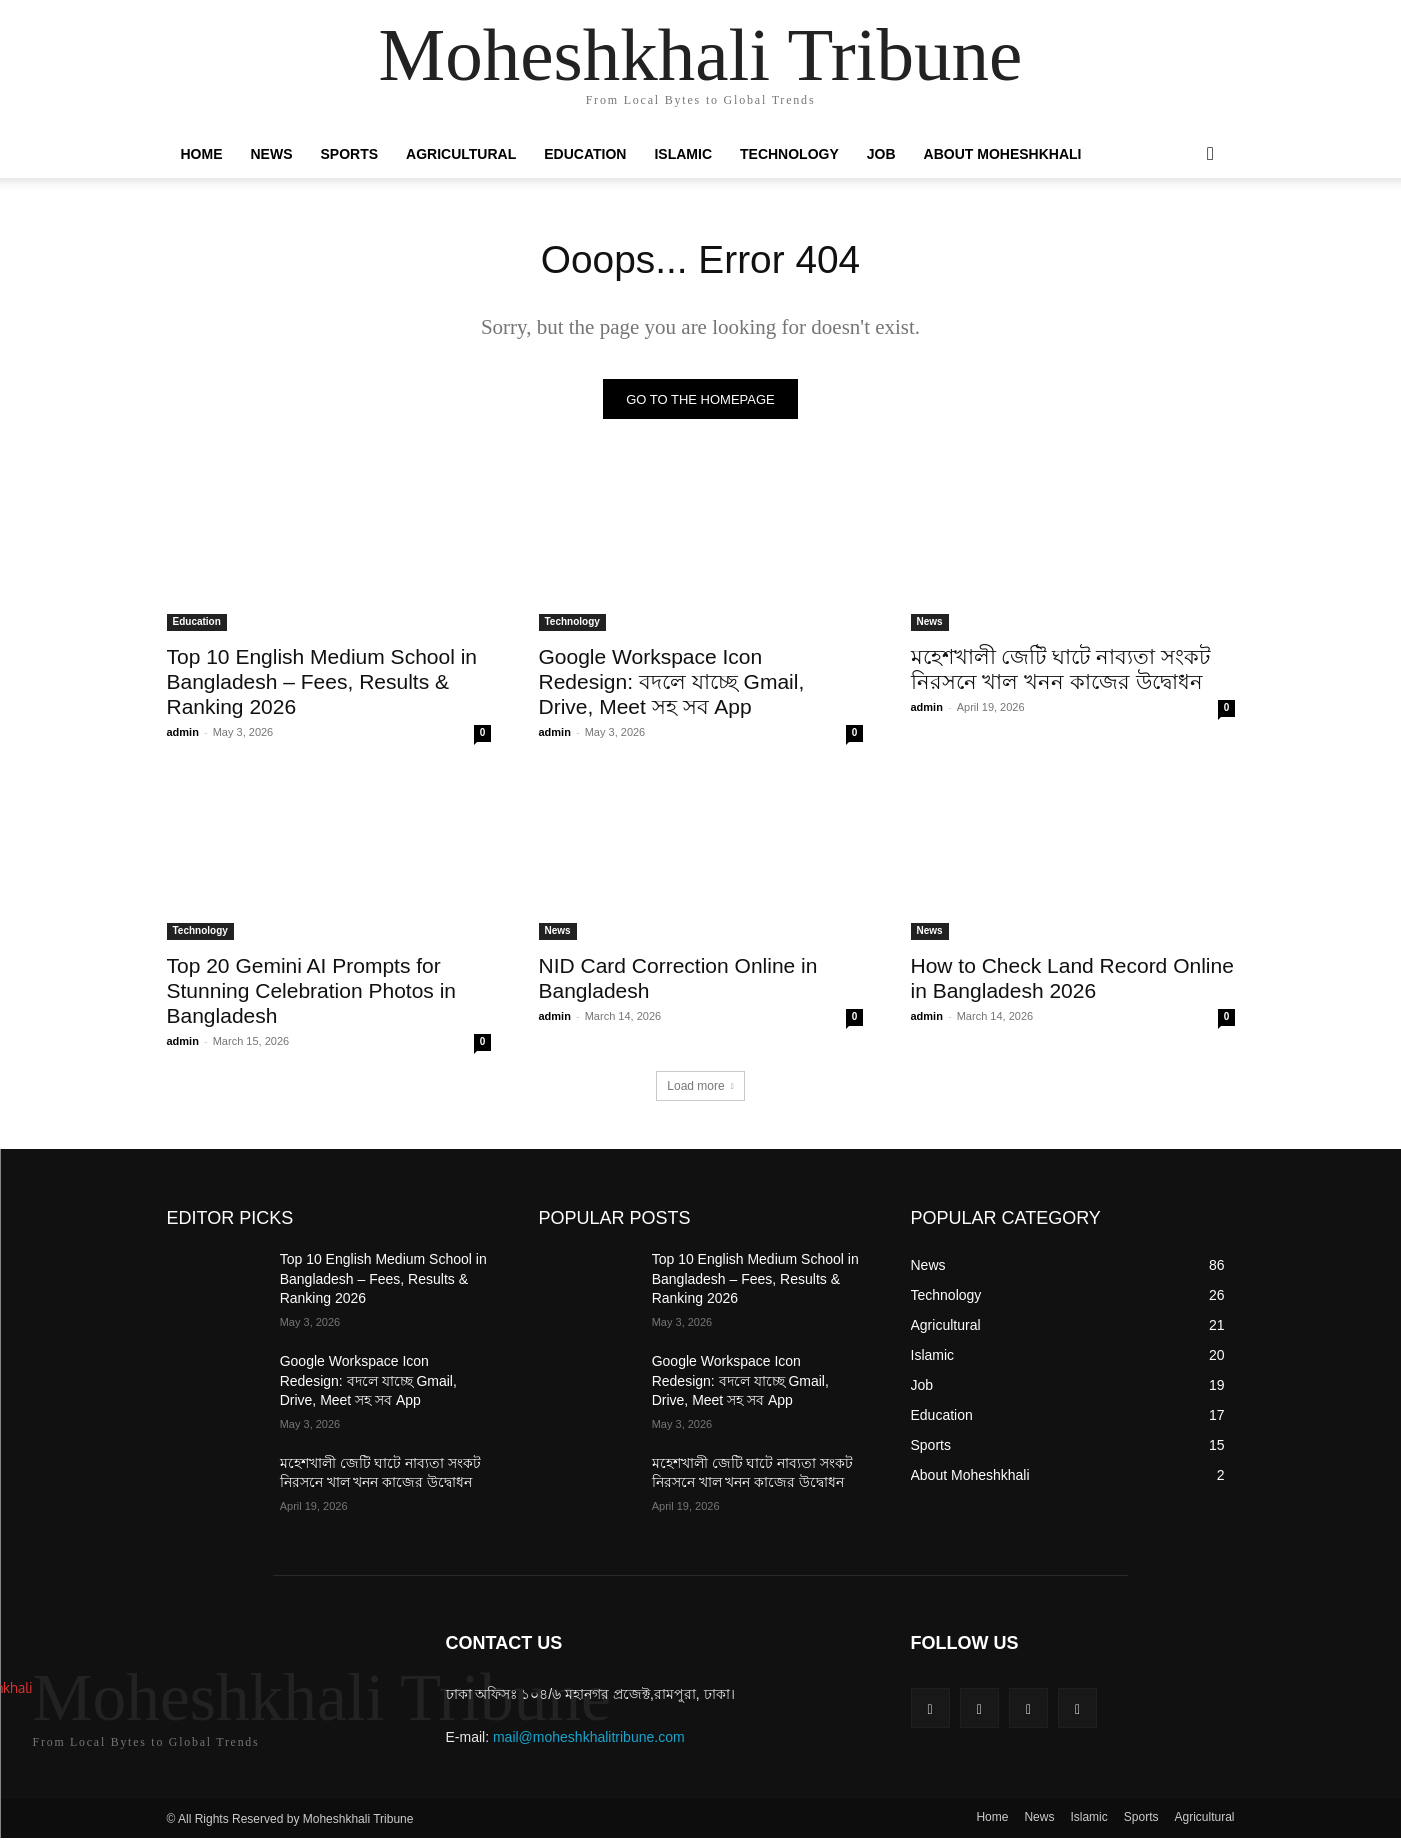 The width and height of the screenshot is (1401, 1848). I want to click on Top 10 English Medium School in Bangladesh – Fees, Results & Ranking 2026, so click(322, 683).